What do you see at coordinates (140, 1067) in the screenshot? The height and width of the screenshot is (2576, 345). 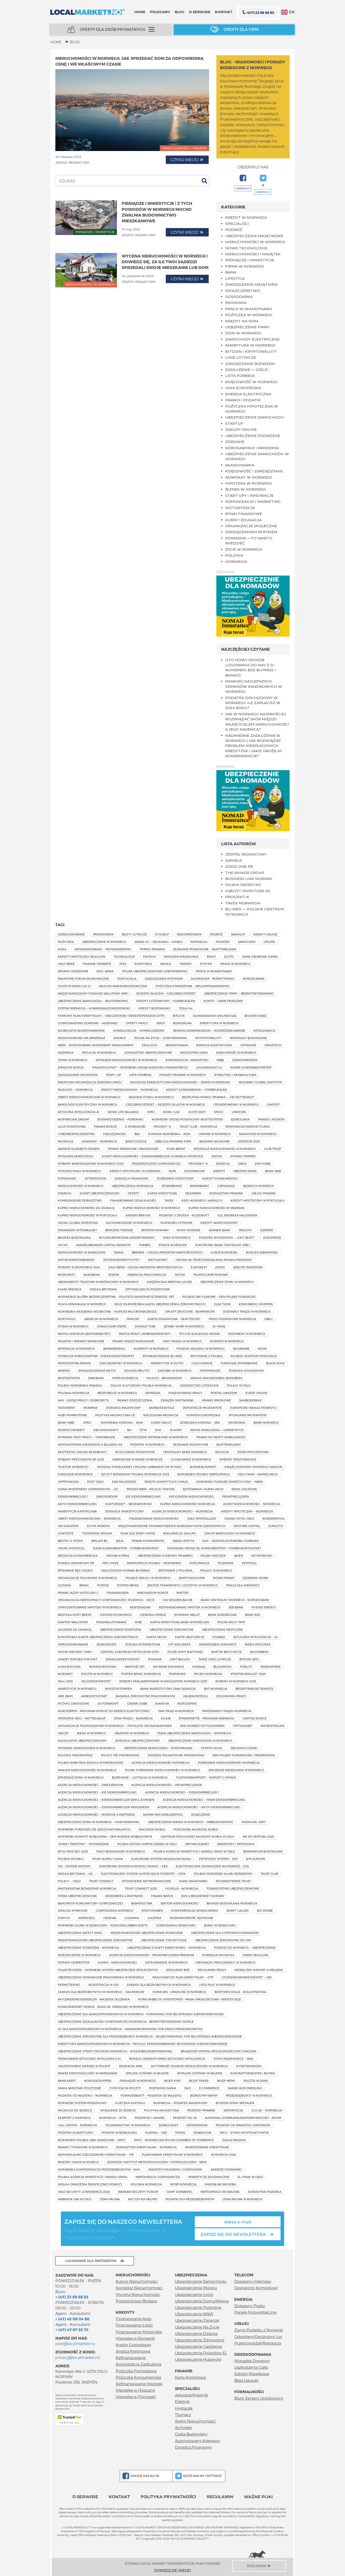 I see `FINANSTILSYNET — NORWESKI URZĄD NADZORU FINANSOWEGO` at bounding box center [140, 1067].